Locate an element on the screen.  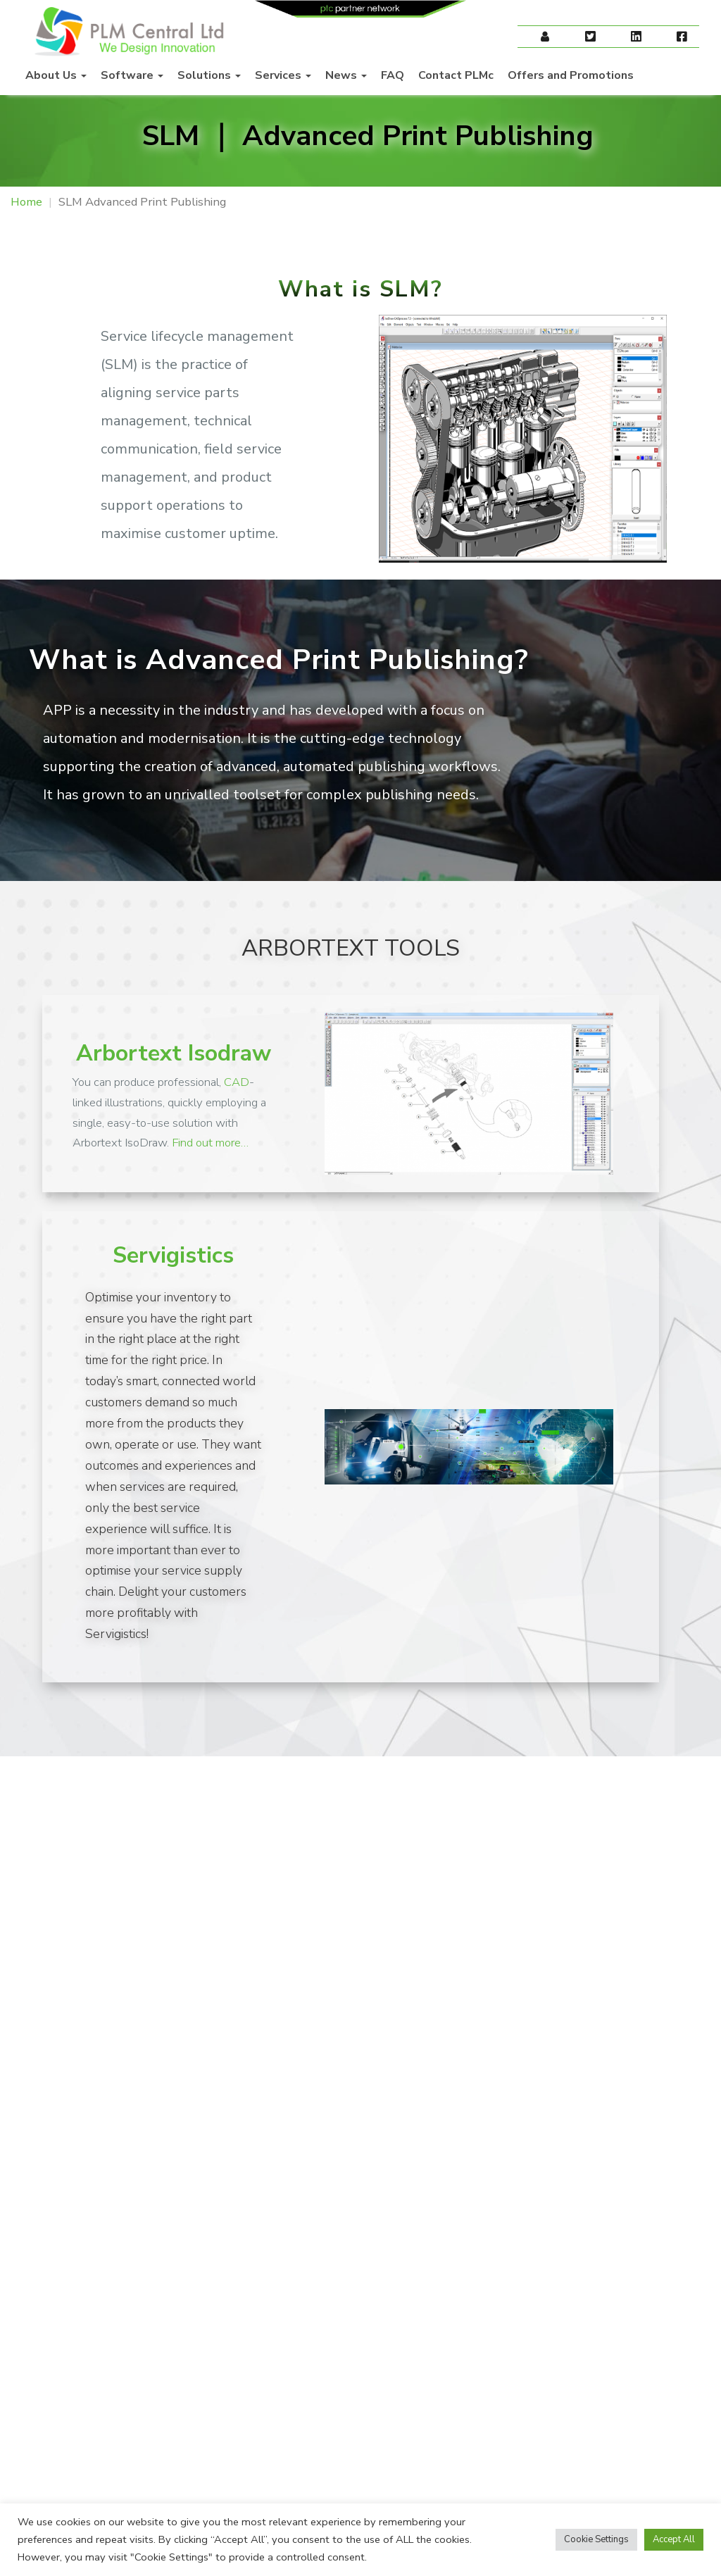
Services is located at coordinates (283, 75).